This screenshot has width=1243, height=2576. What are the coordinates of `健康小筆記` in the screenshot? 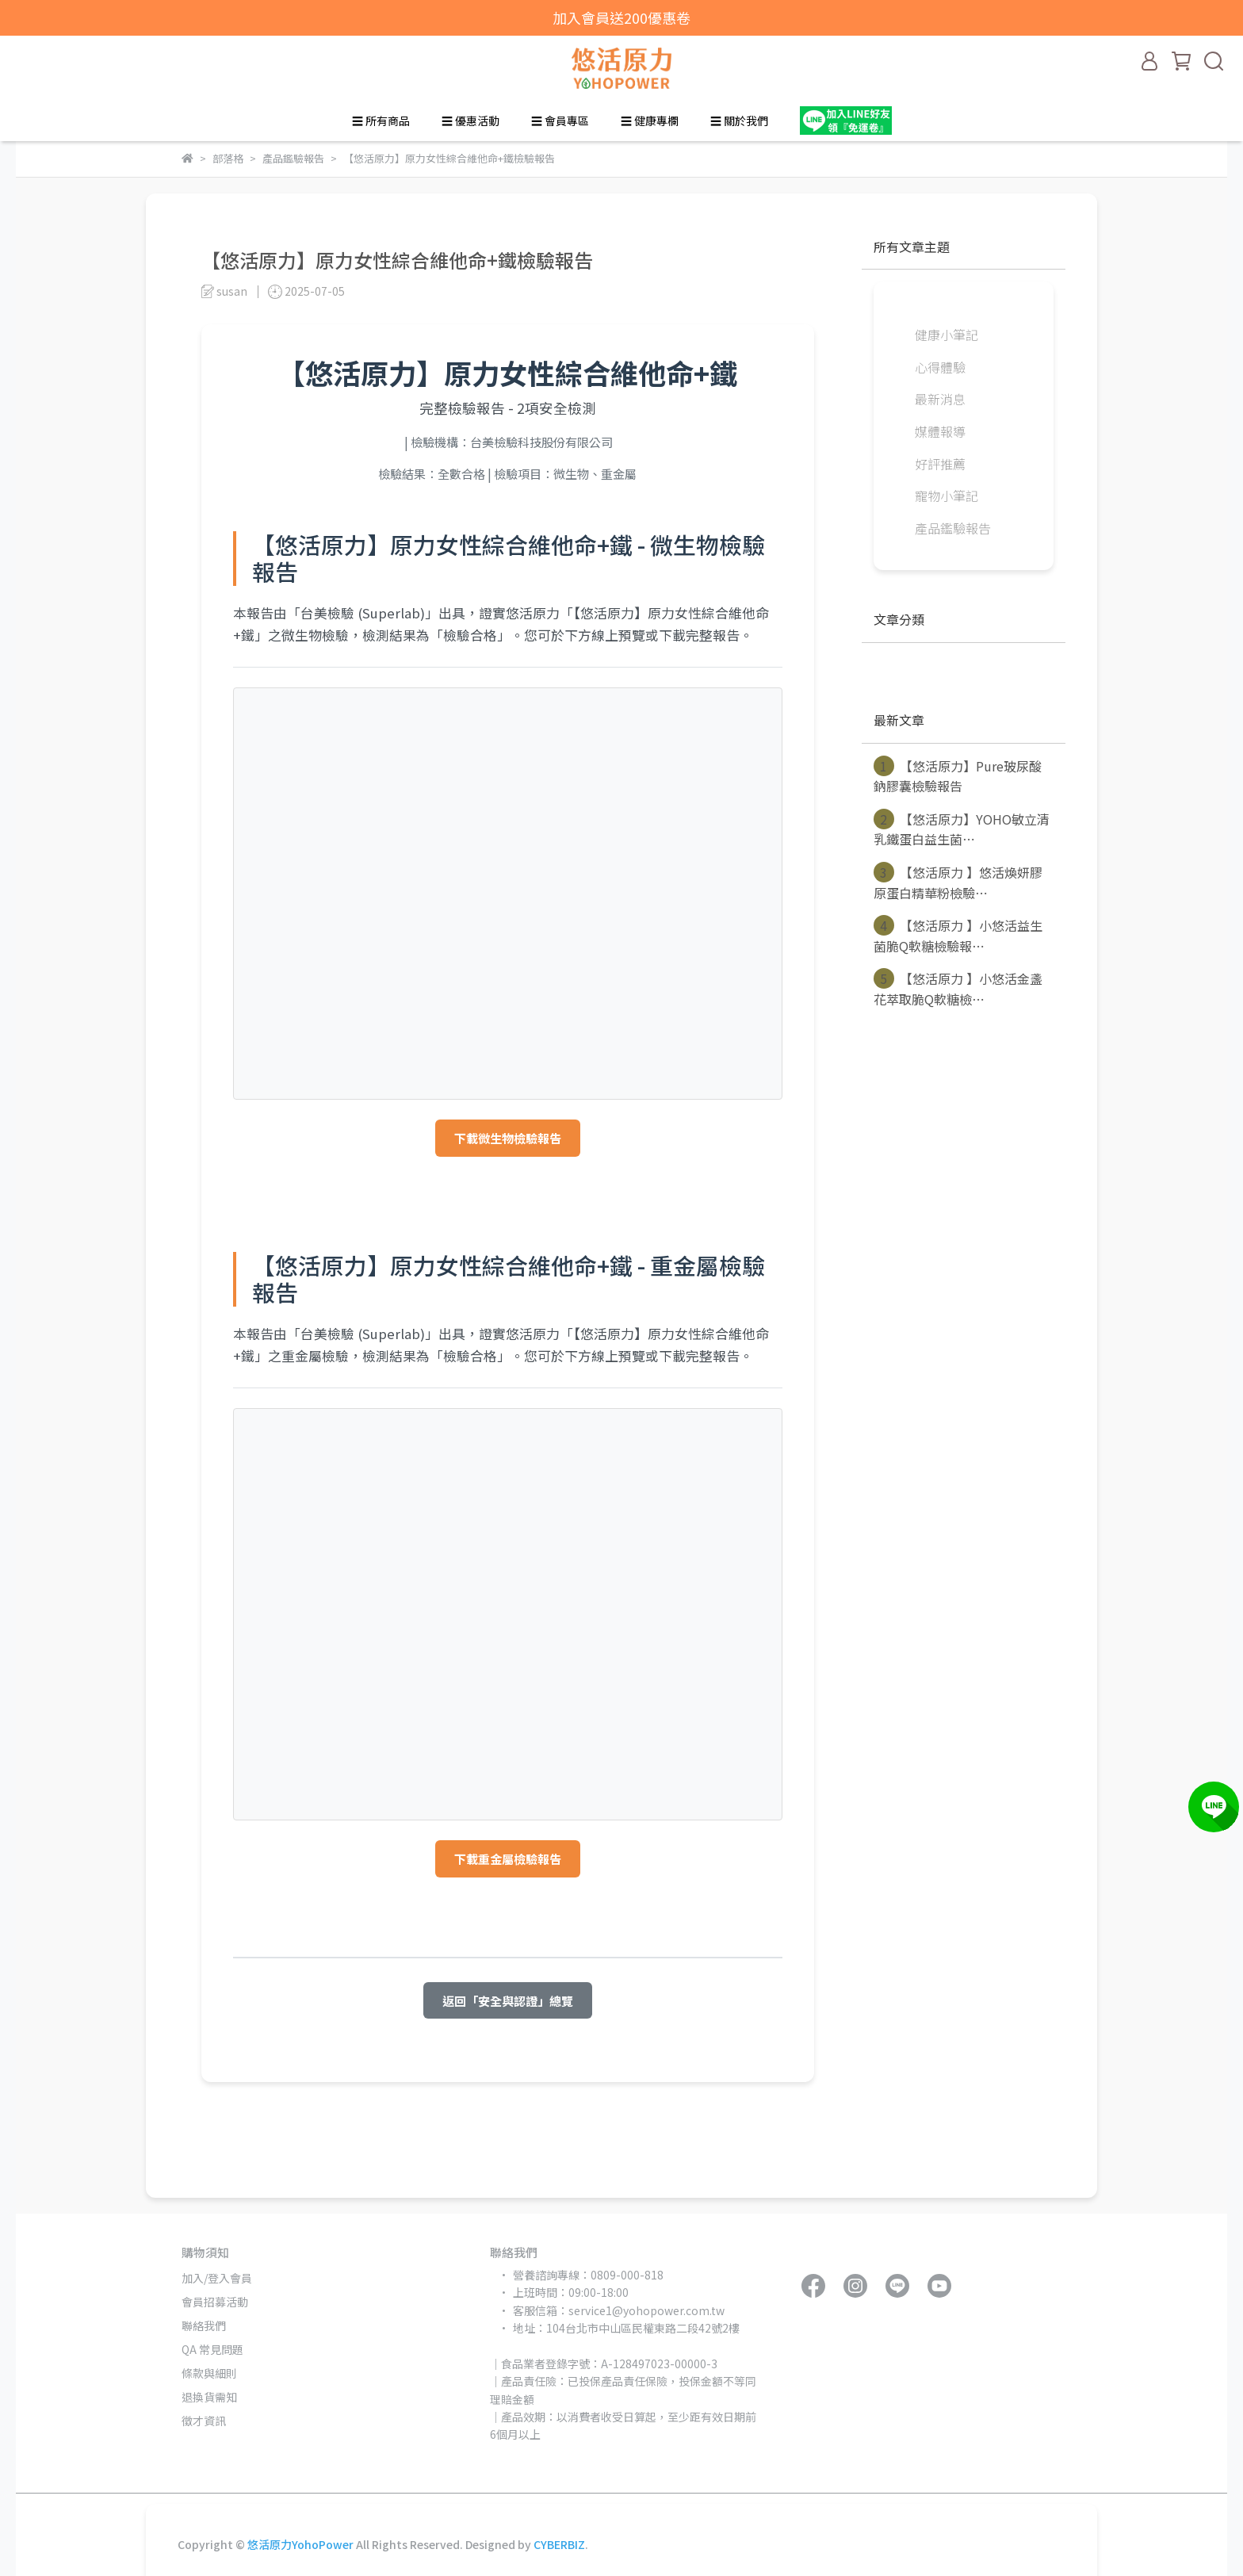 It's located at (946, 334).